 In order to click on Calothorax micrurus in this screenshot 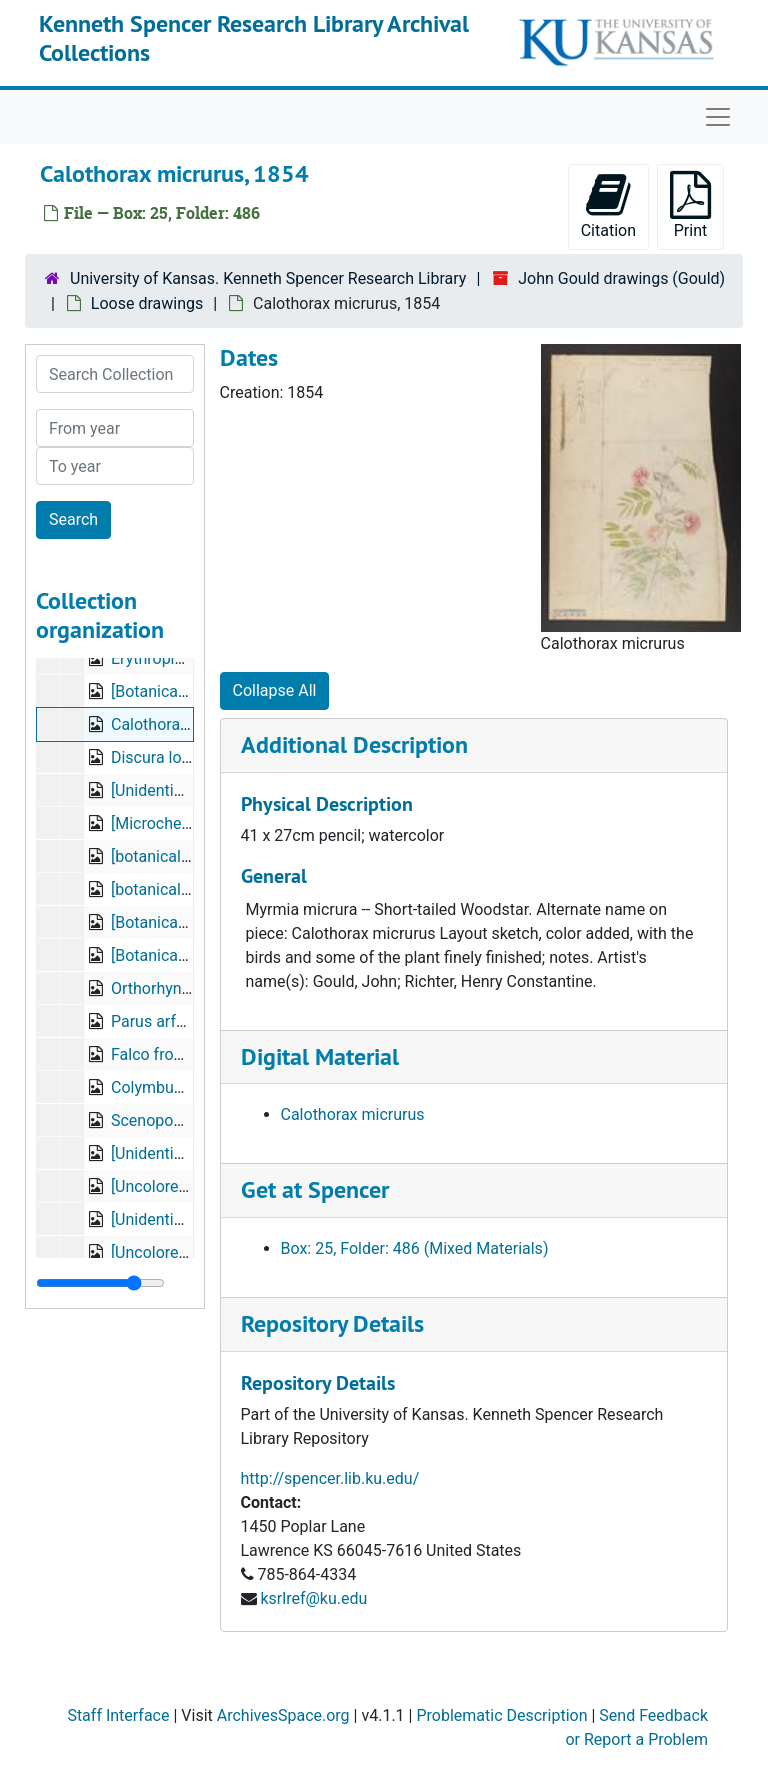, I will do `click(353, 1114)`.